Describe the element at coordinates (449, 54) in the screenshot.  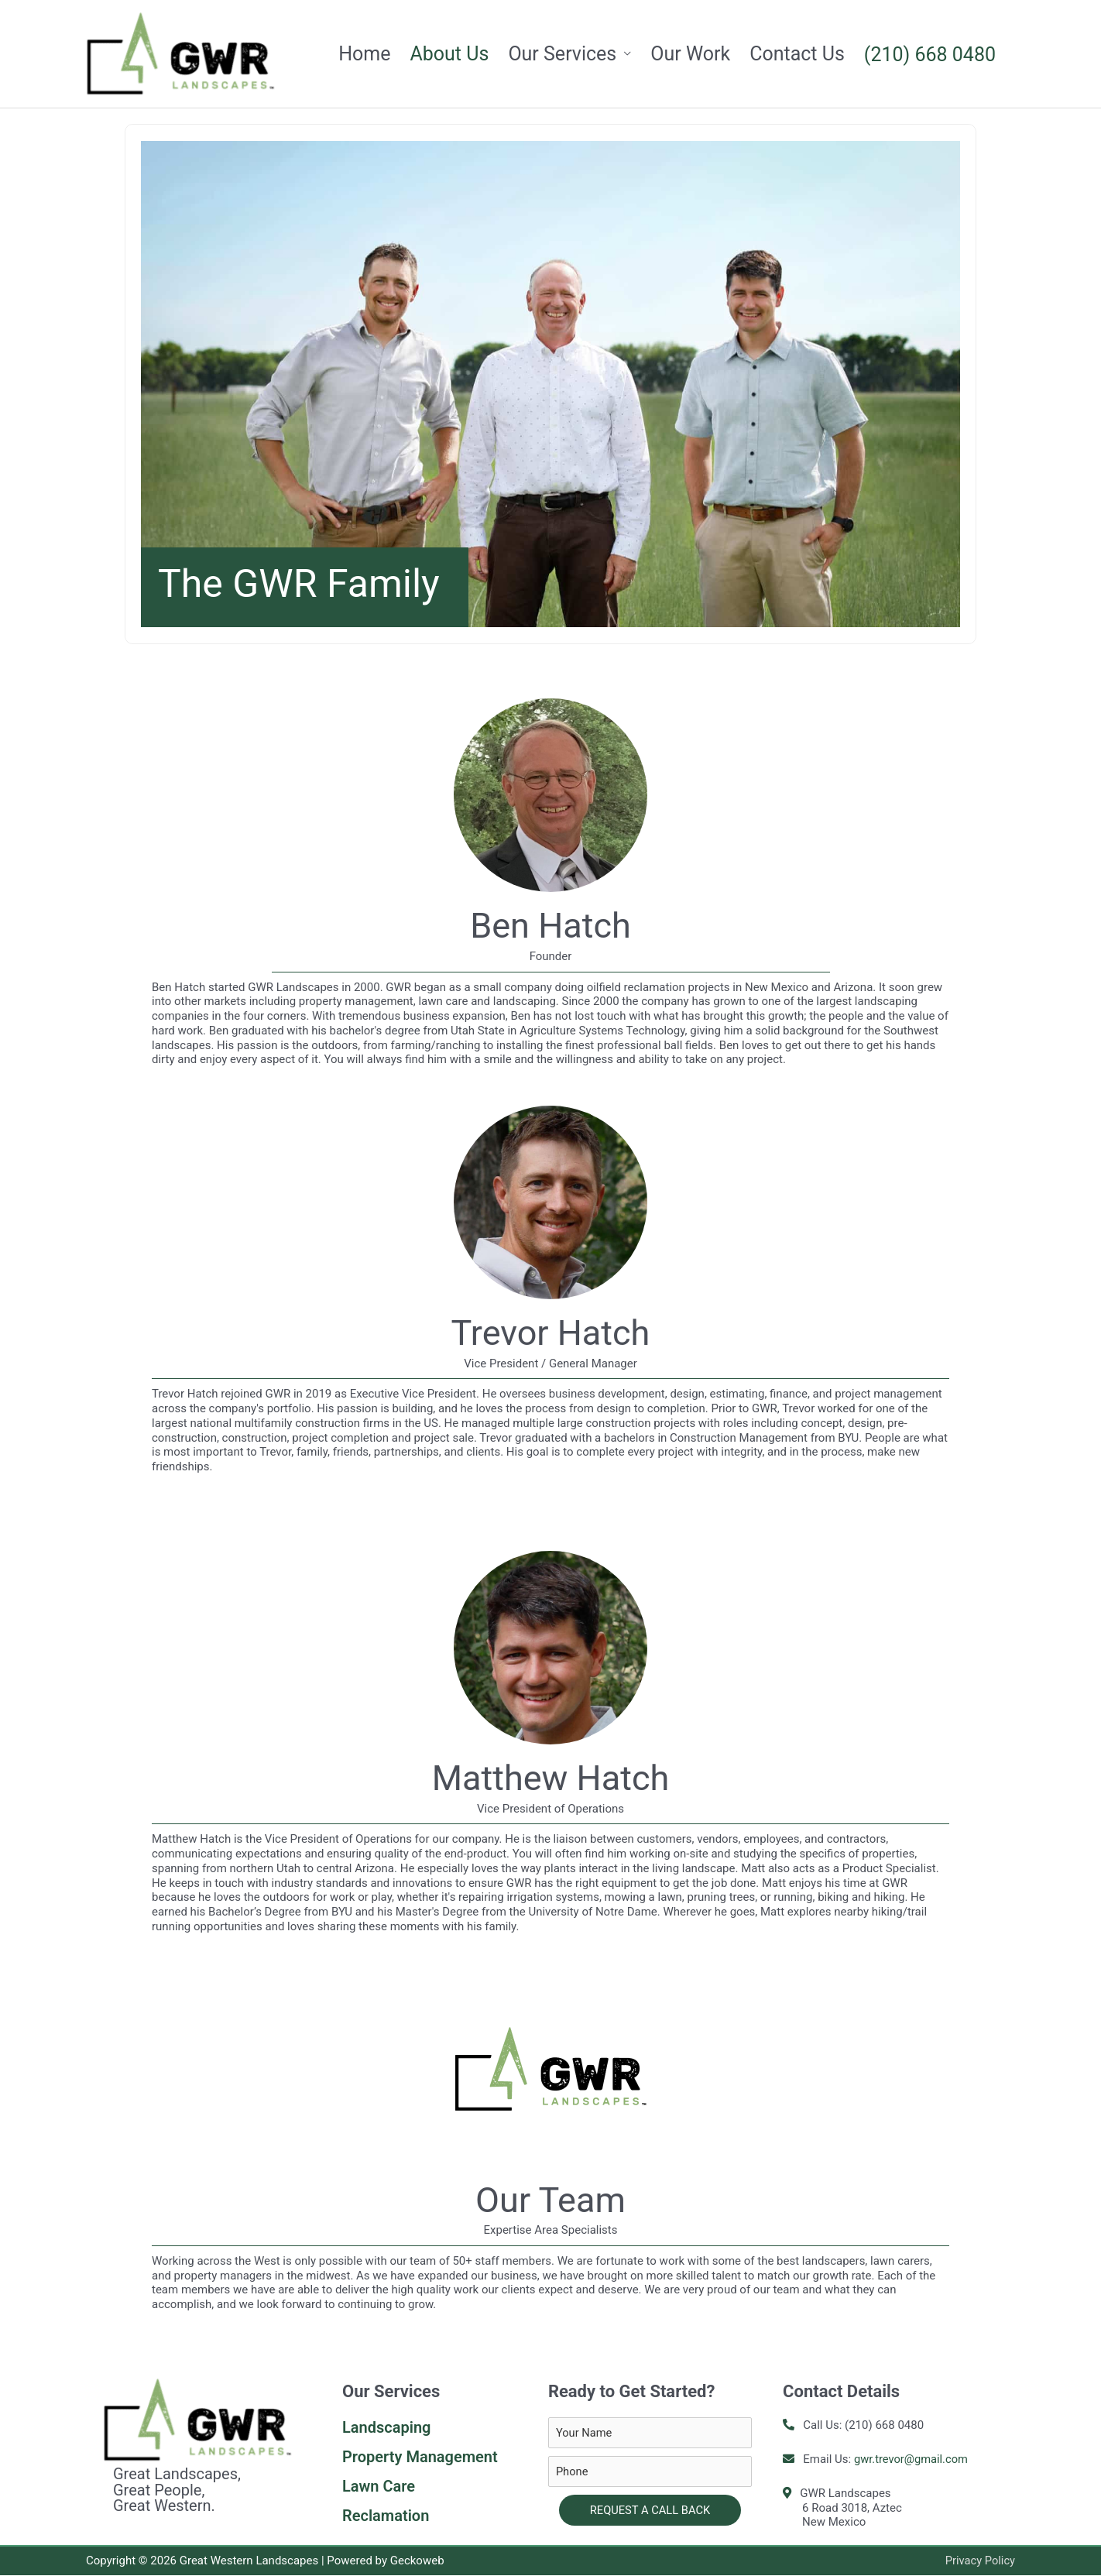
I see `About Us` at that location.